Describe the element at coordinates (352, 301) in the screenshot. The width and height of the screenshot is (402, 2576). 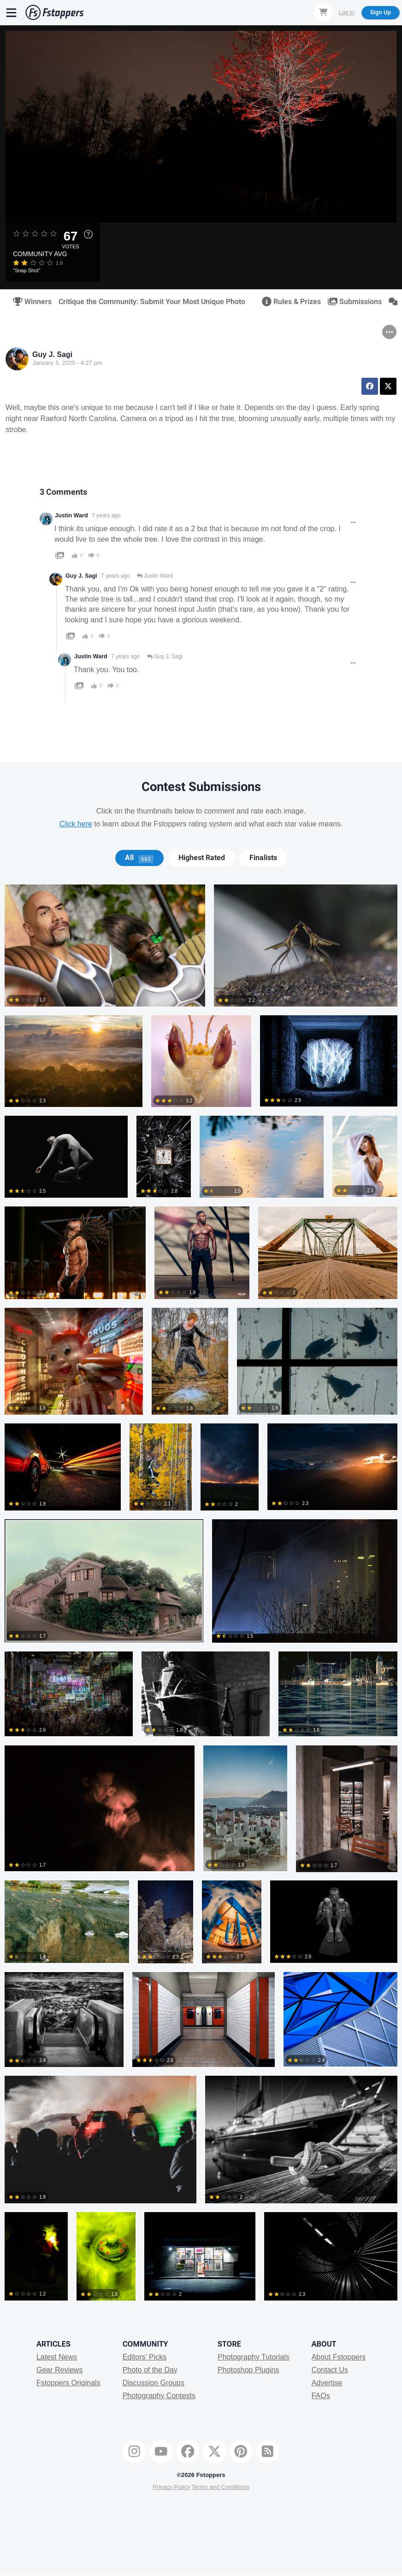
I see `Submissions` at that location.